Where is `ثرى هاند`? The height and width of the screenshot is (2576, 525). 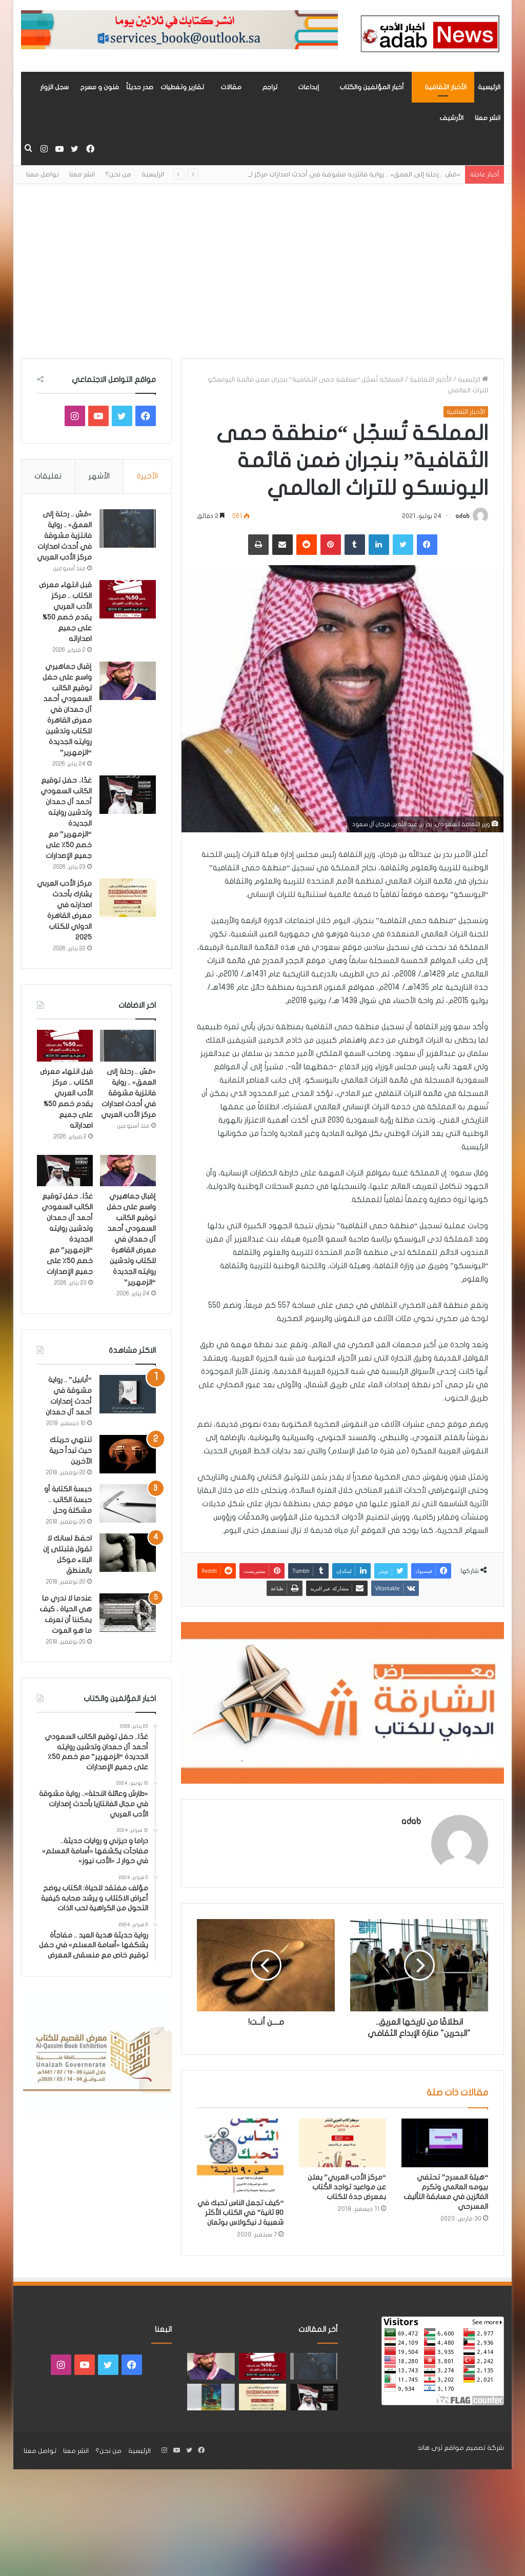 ثرى هاند is located at coordinates (429, 2447).